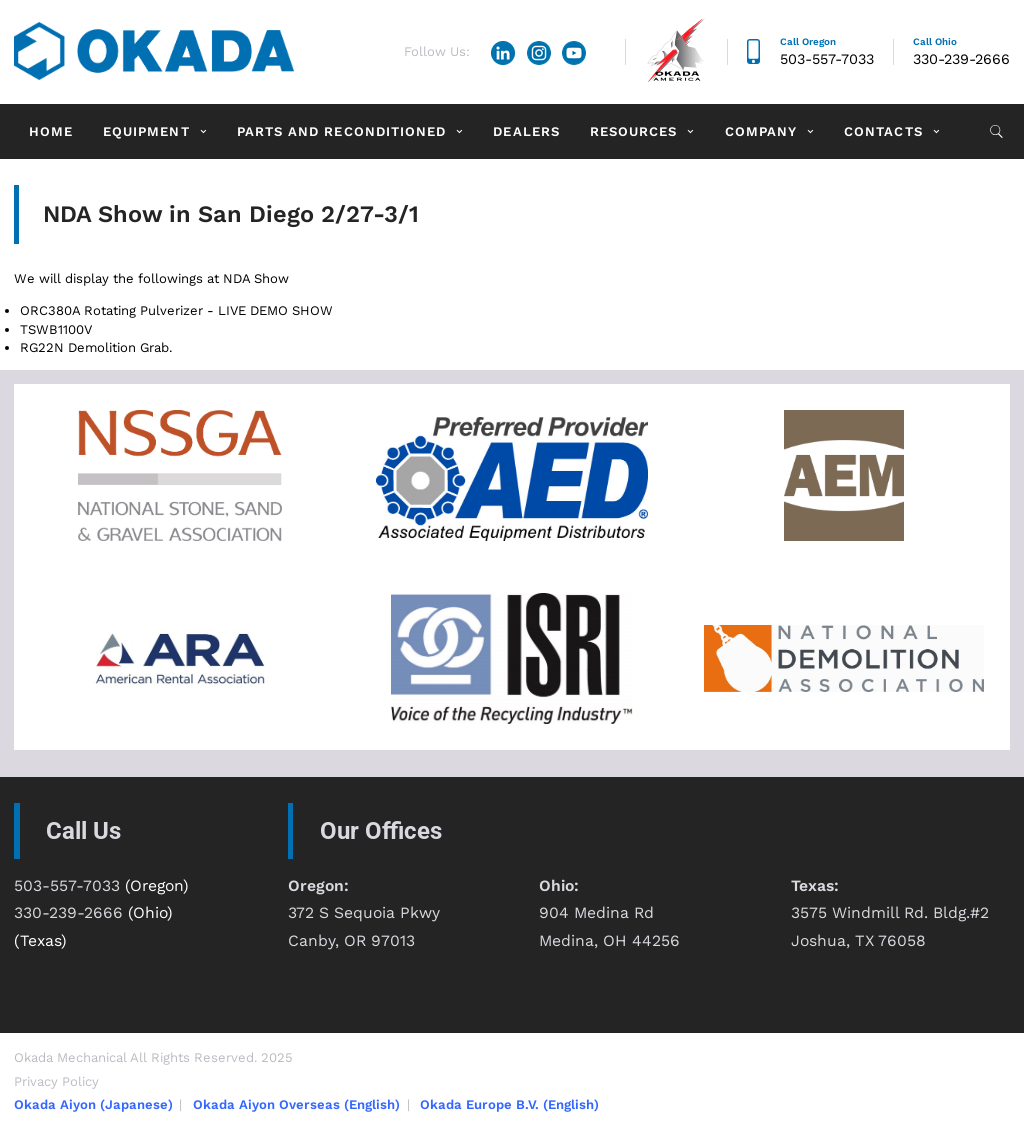  I want to click on 330-239-2666, so click(961, 59).